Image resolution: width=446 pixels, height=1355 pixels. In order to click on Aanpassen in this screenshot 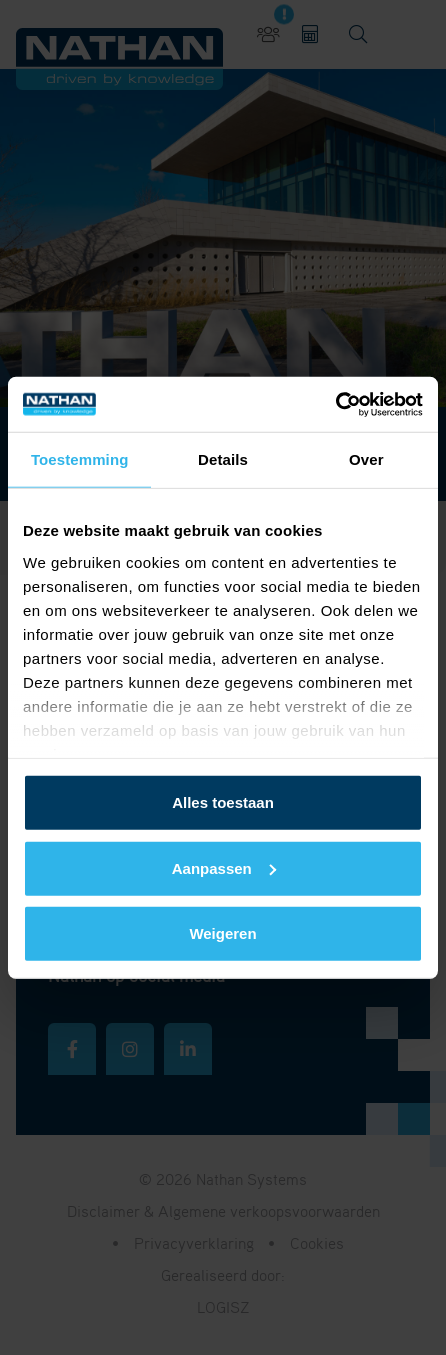, I will do `click(224, 867)`.